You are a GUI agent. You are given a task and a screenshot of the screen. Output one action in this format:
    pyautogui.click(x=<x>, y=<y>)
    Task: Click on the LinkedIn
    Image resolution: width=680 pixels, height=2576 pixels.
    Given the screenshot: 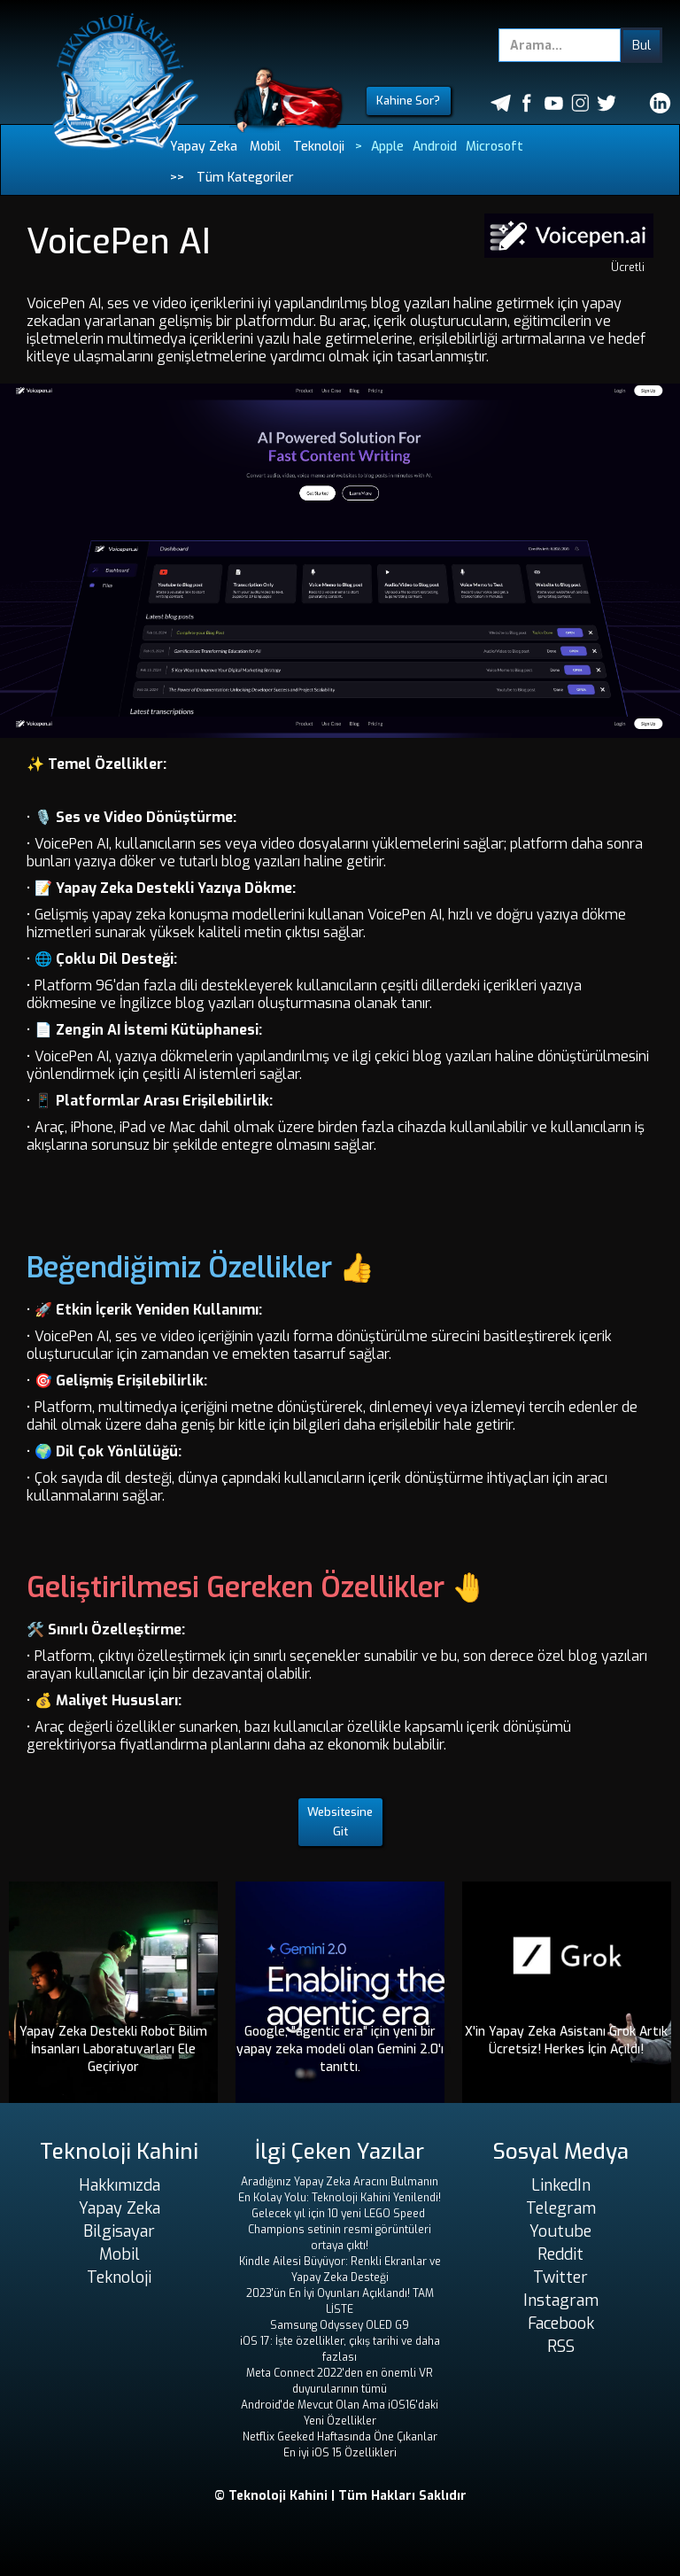 What is the action you would take?
    pyautogui.click(x=561, y=2185)
    